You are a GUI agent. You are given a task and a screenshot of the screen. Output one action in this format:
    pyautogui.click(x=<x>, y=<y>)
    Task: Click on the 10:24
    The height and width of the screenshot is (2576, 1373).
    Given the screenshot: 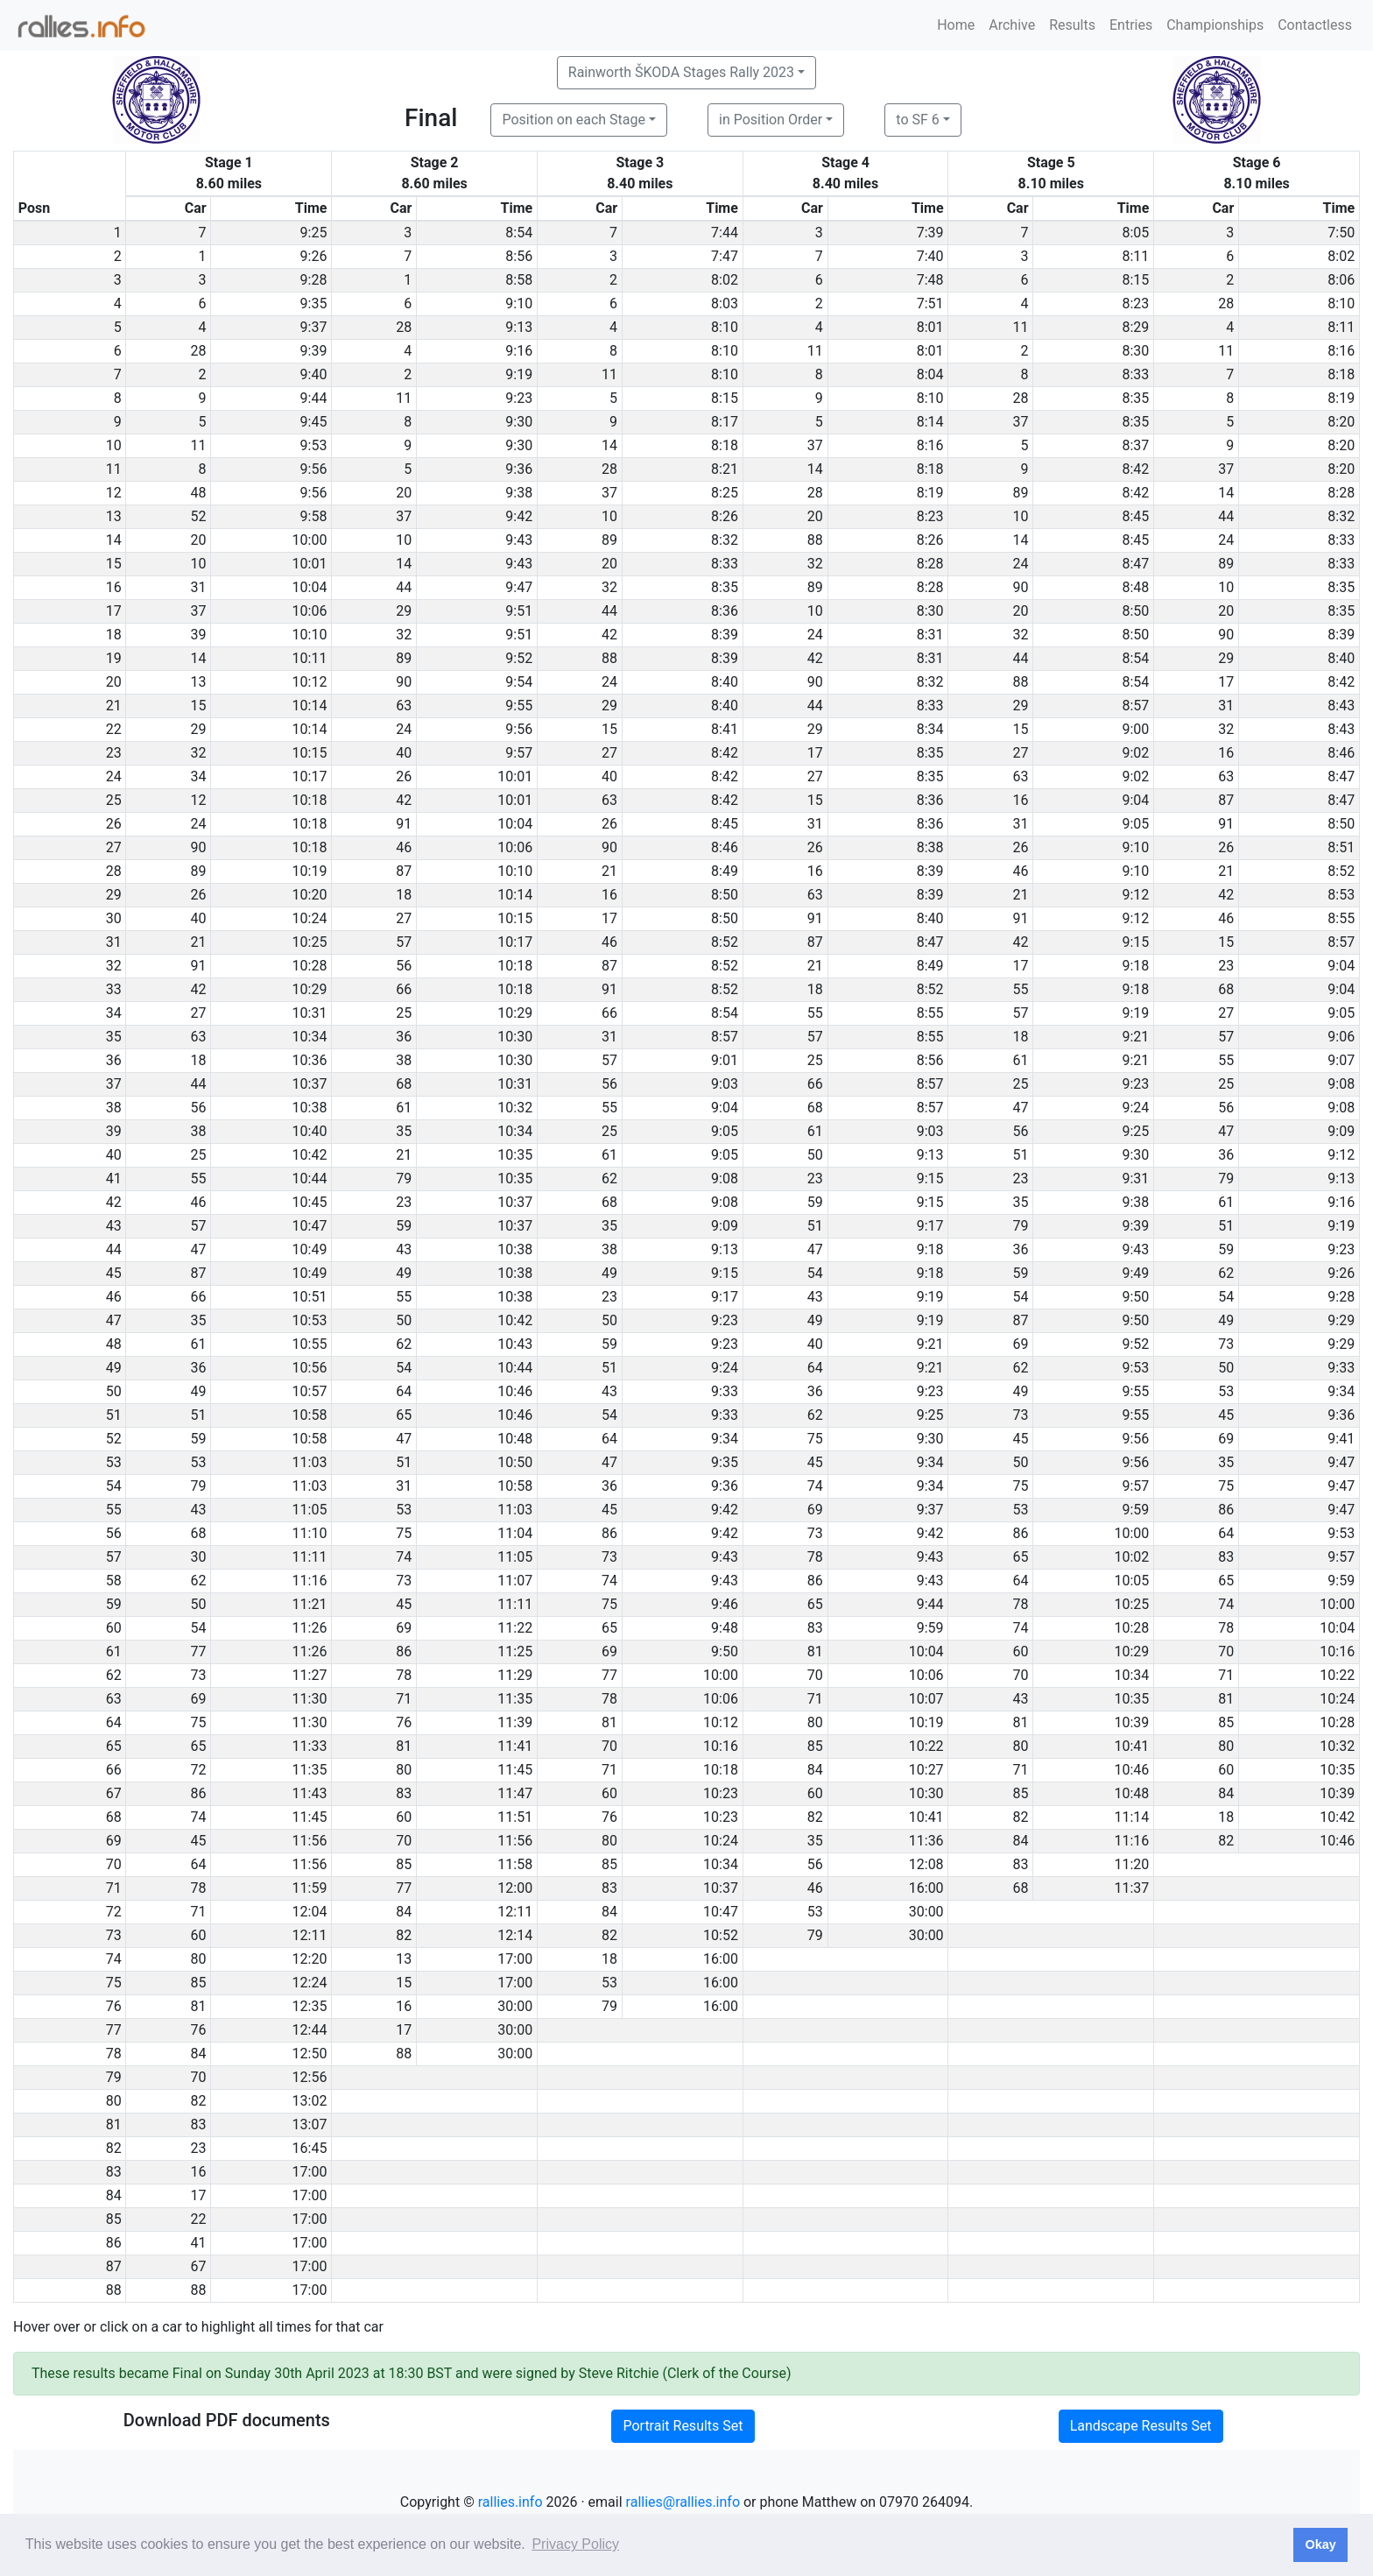 What is the action you would take?
    pyautogui.click(x=309, y=918)
    